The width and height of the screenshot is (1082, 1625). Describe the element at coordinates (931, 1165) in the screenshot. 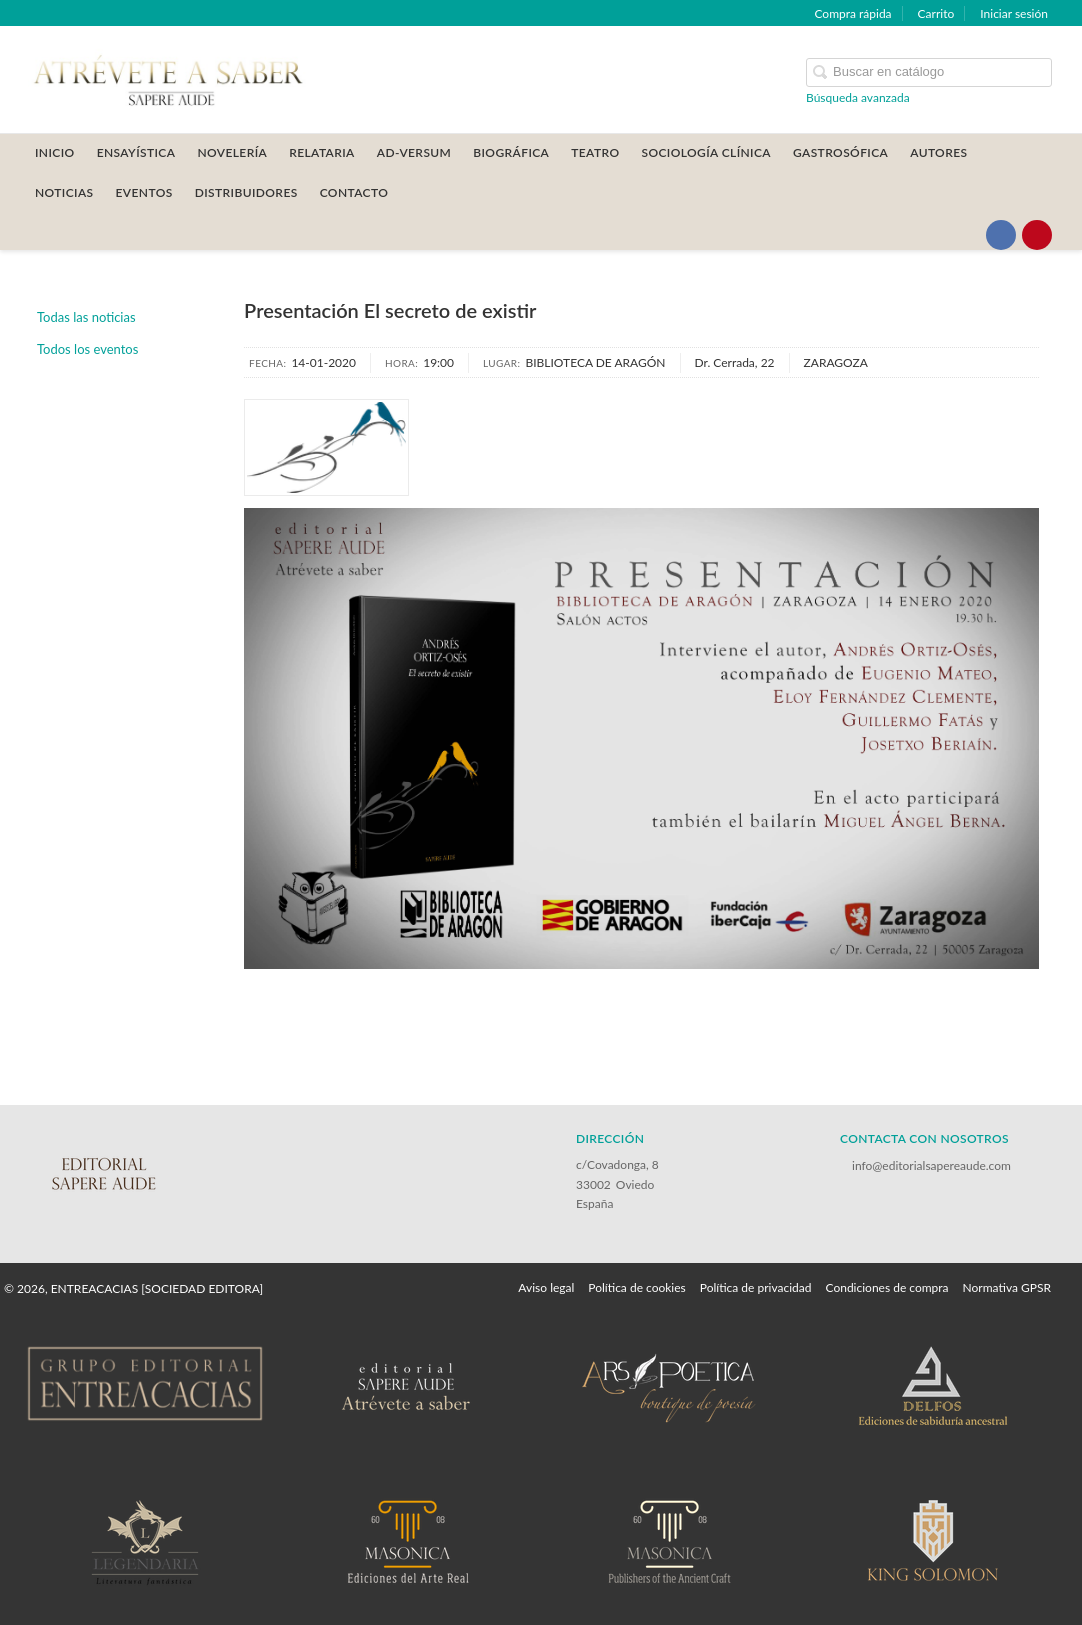

I see `info@editorialsapereaude.com` at that location.